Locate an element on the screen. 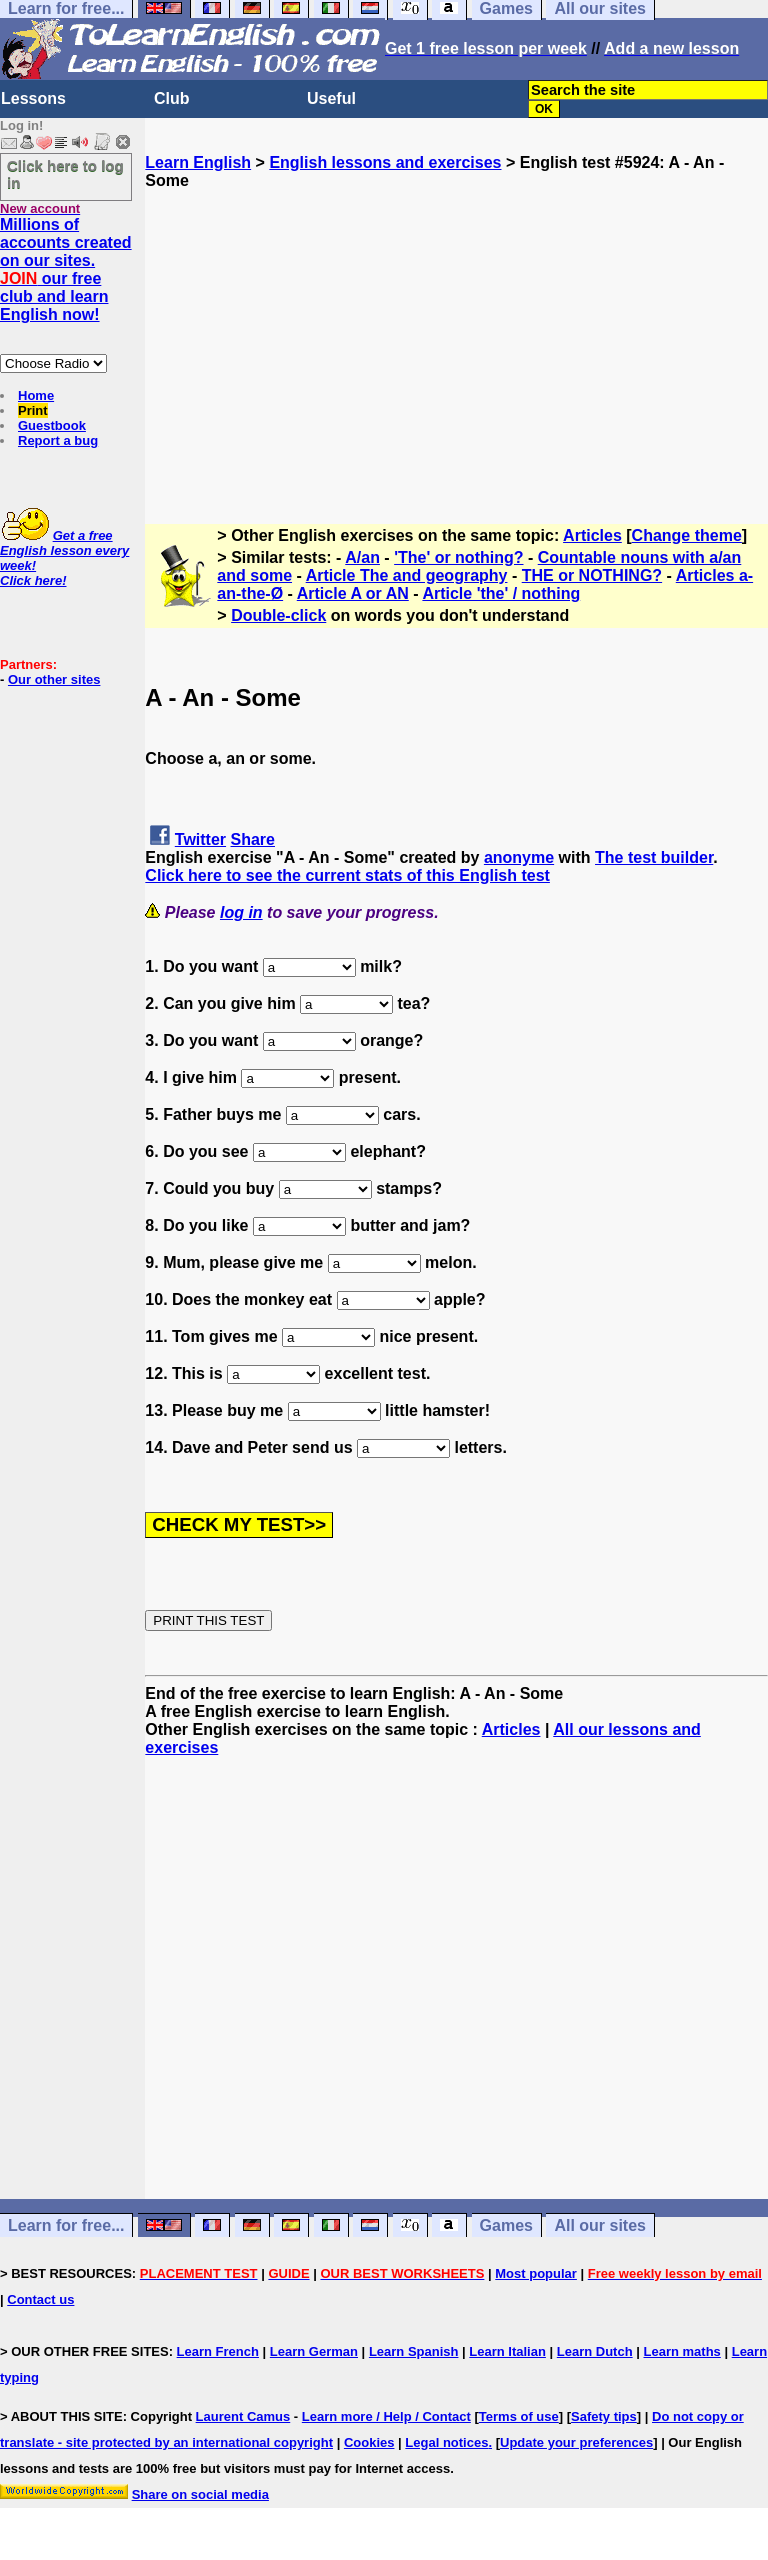  Update your preferences is located at coordinates (576, 2442).